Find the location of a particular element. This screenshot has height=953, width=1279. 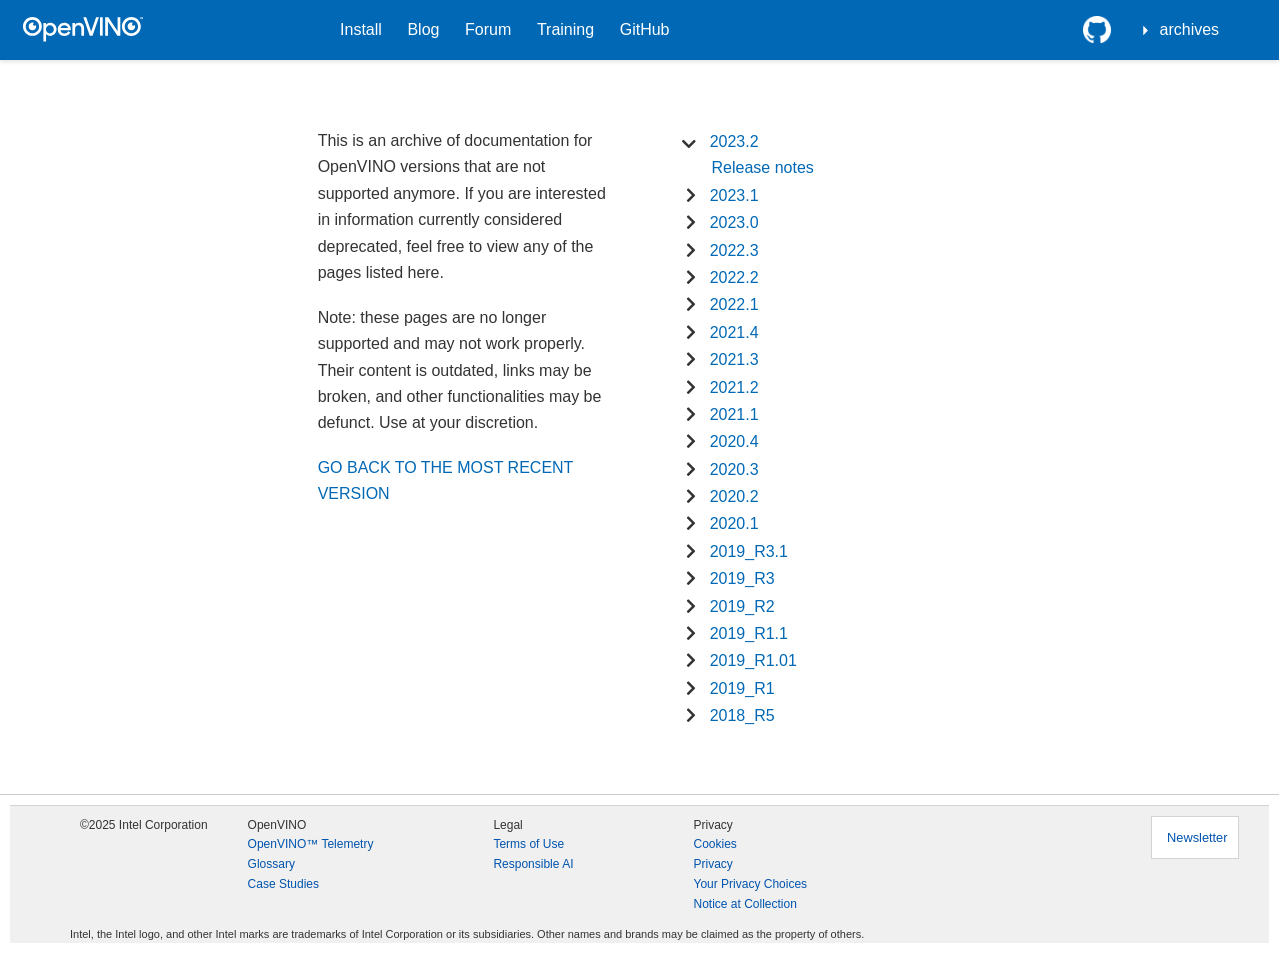

2023.2 is located at coordinates (734, 141).